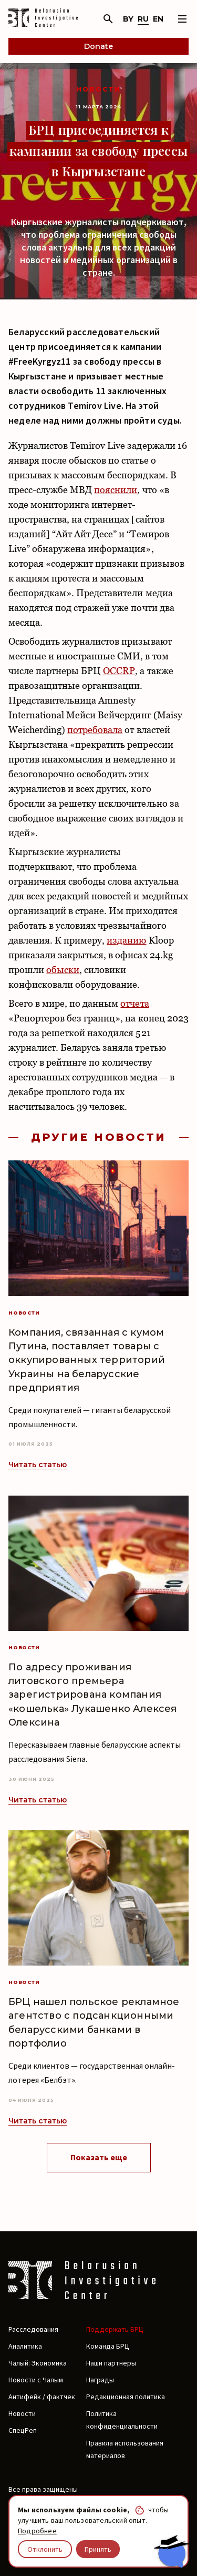 The width and height of the screenshot is (197, 2576). Describe the element at coordinates (107, 2346) in the screenshot. I see `Команда БРЦ` at that location.